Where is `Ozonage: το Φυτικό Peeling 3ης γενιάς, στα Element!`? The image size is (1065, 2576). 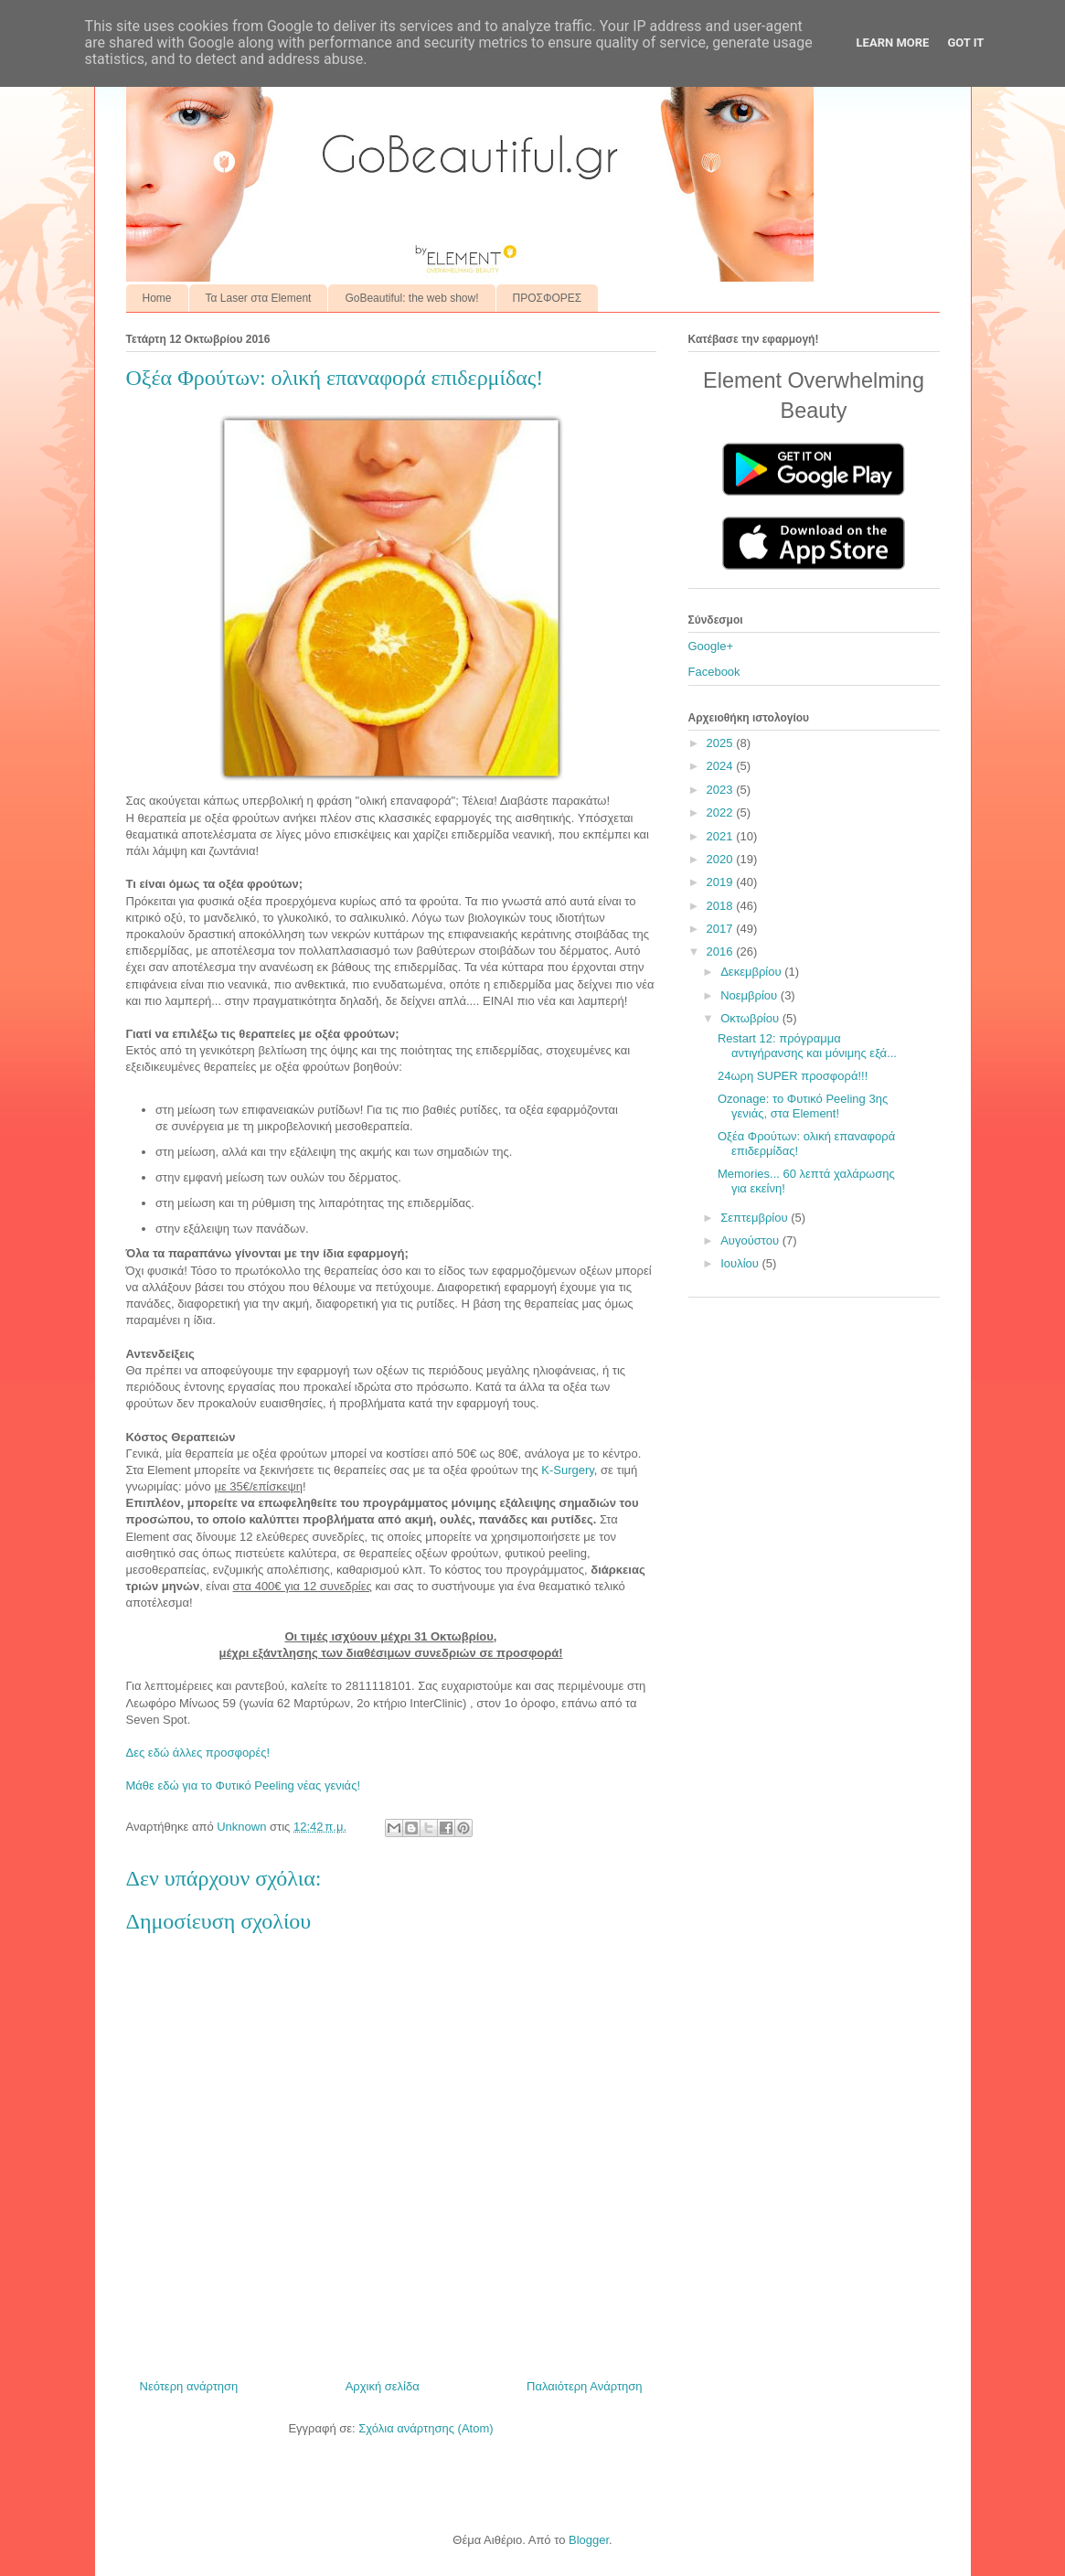
Ozonage: το Φυτικό Peeling 3ης γενιάς, στα Element! is located at coordinates (803, 1106).